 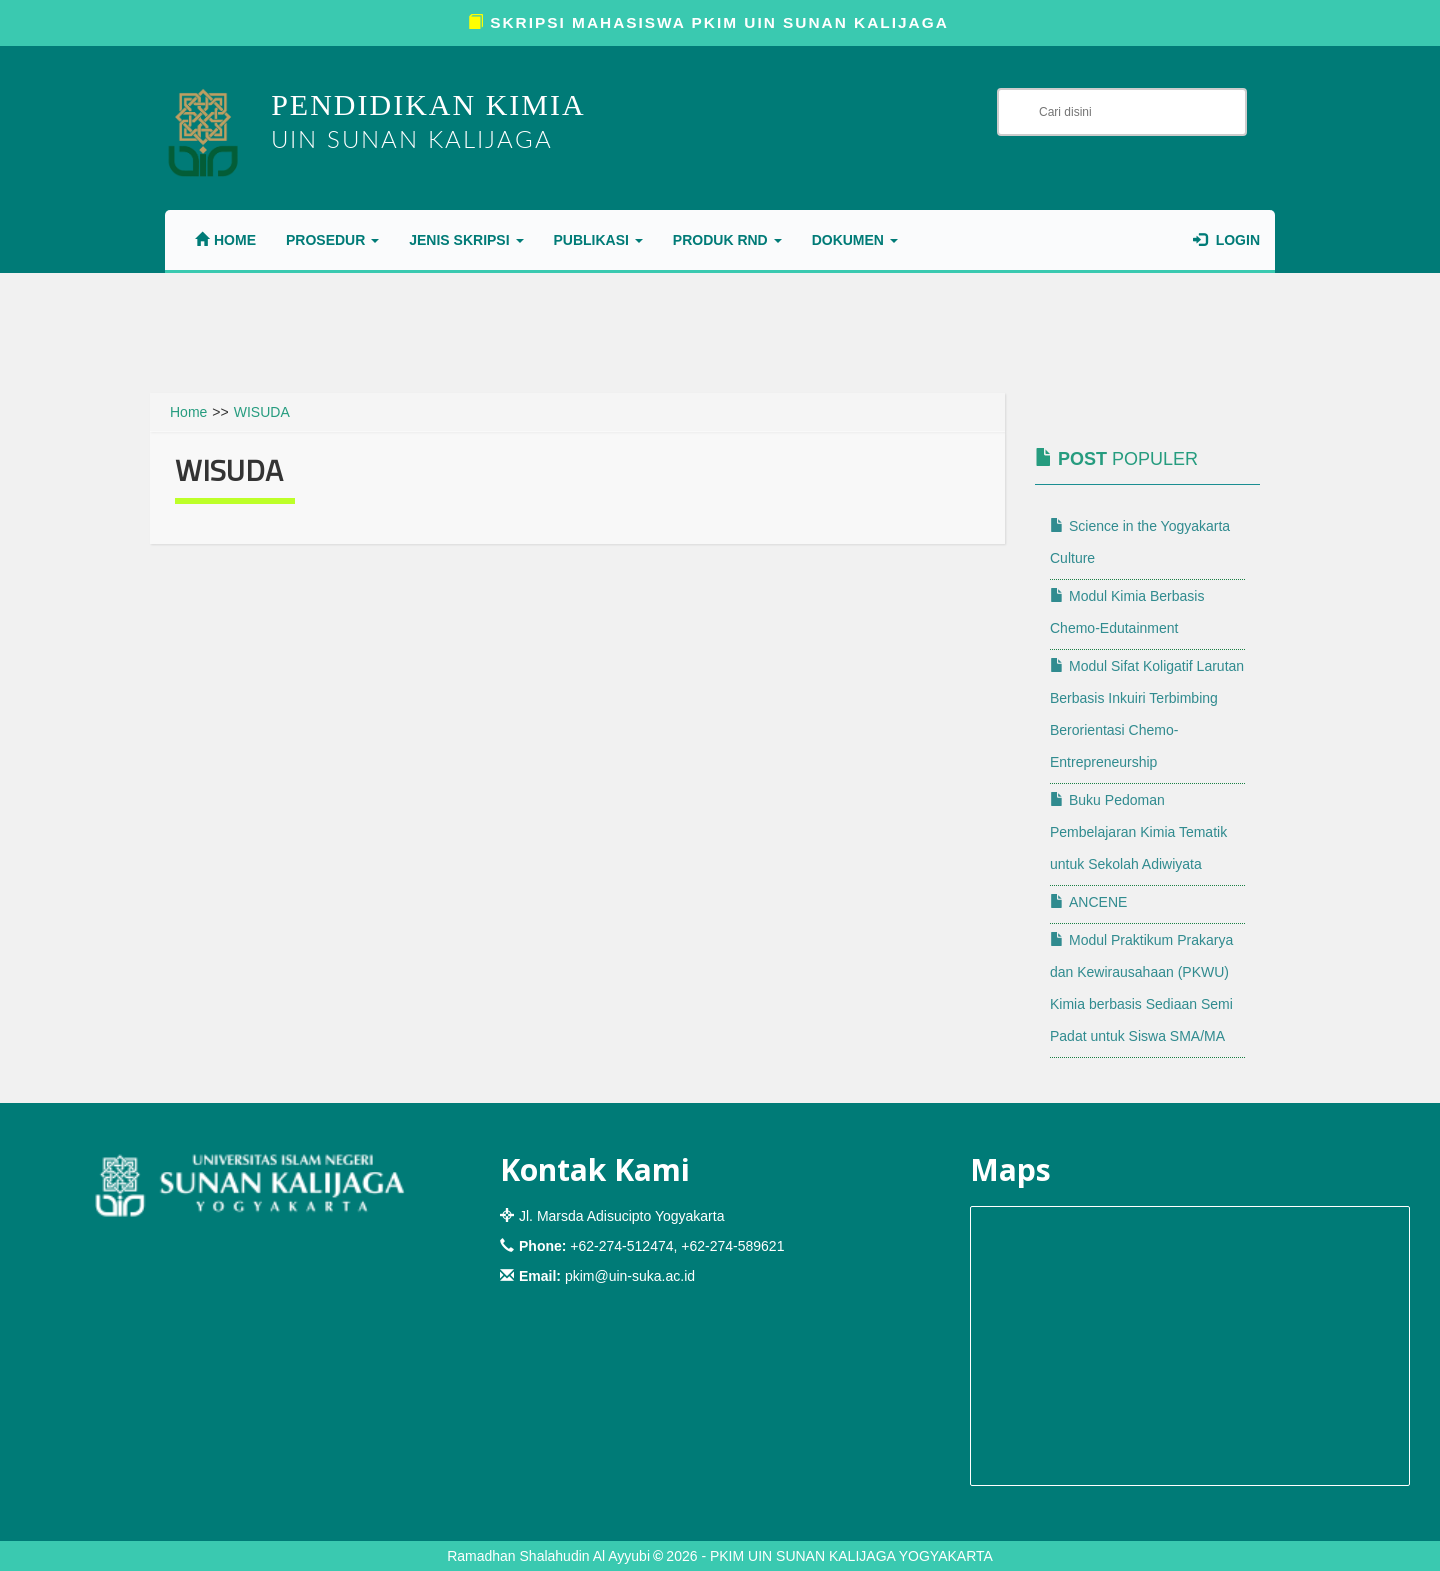 I want to click on PUBLIKASI, so click(x=598, y=240).